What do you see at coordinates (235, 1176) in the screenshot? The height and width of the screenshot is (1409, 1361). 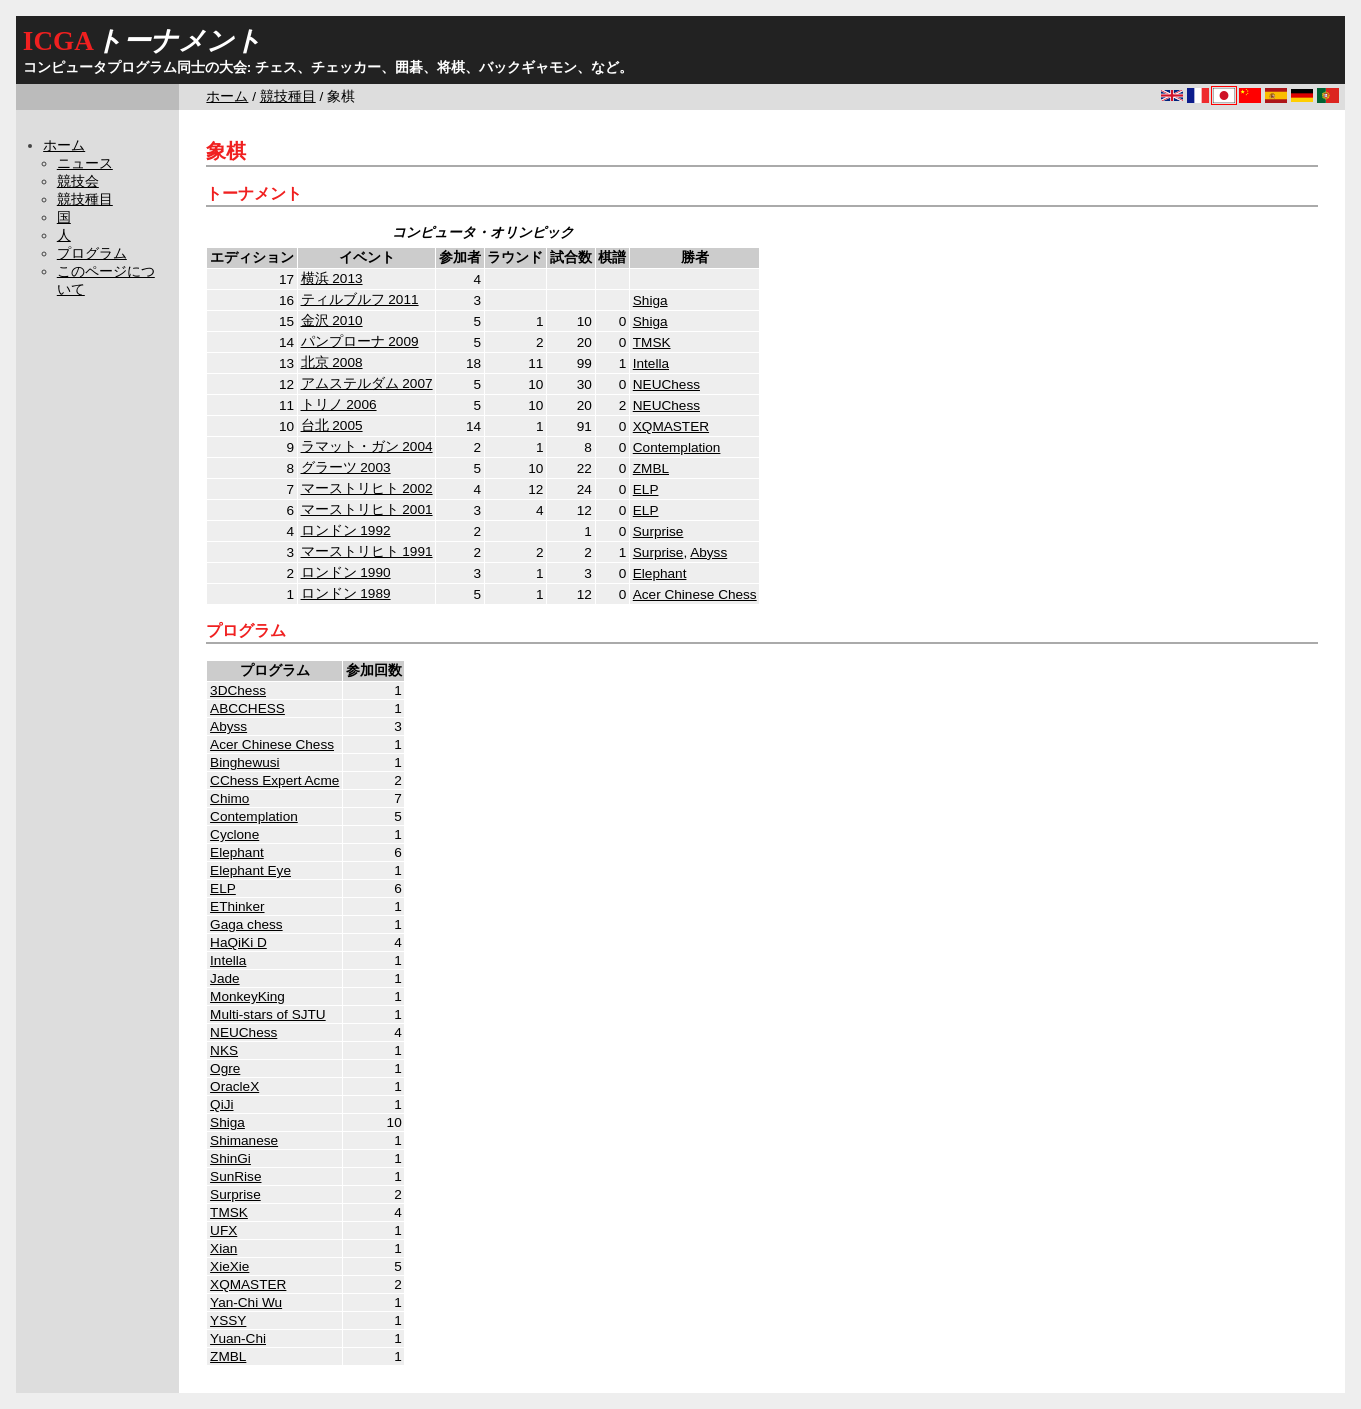 I see `SunRise` at bounding box center [235, 1176].